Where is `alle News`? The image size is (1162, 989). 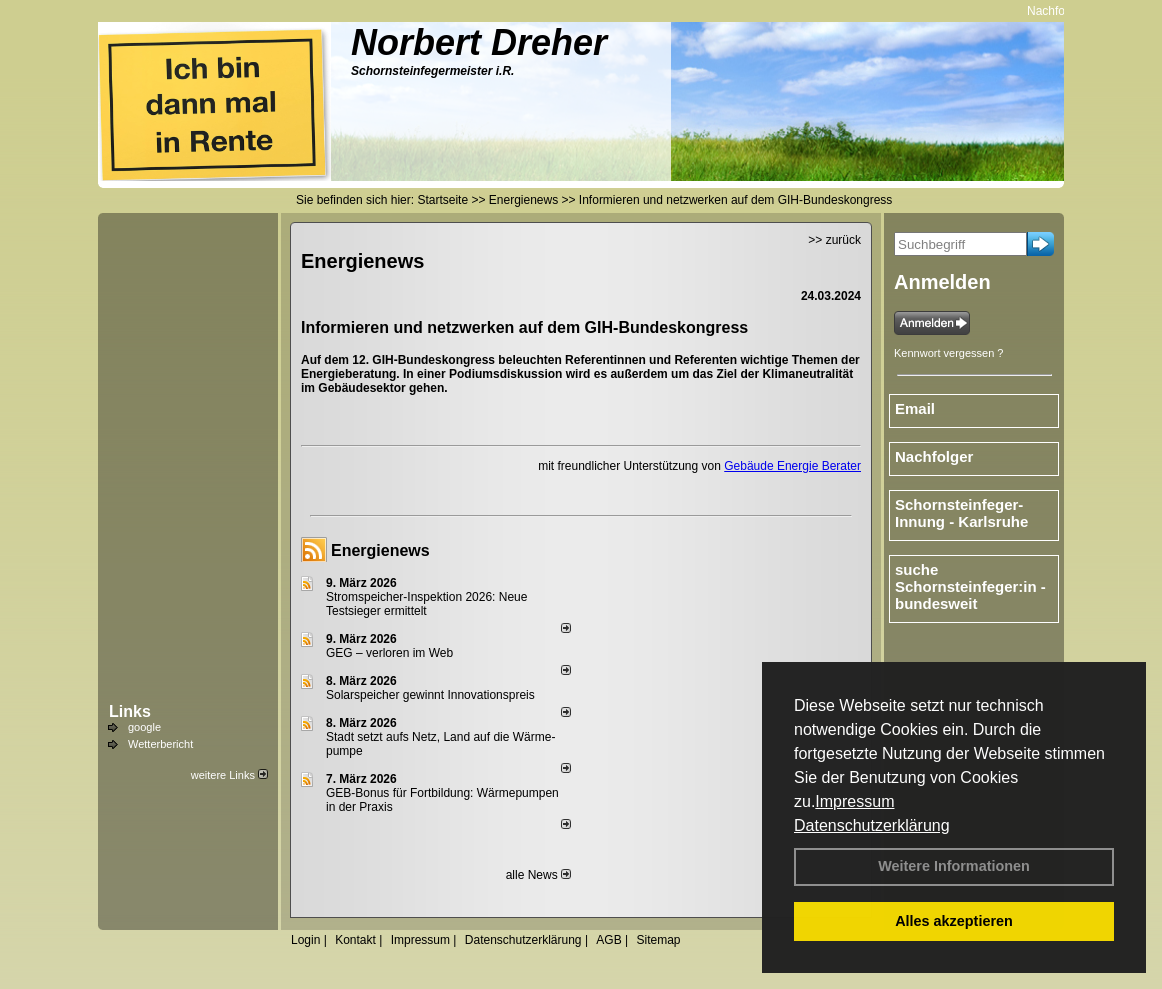
alle News is located at coordinates (538, 875).